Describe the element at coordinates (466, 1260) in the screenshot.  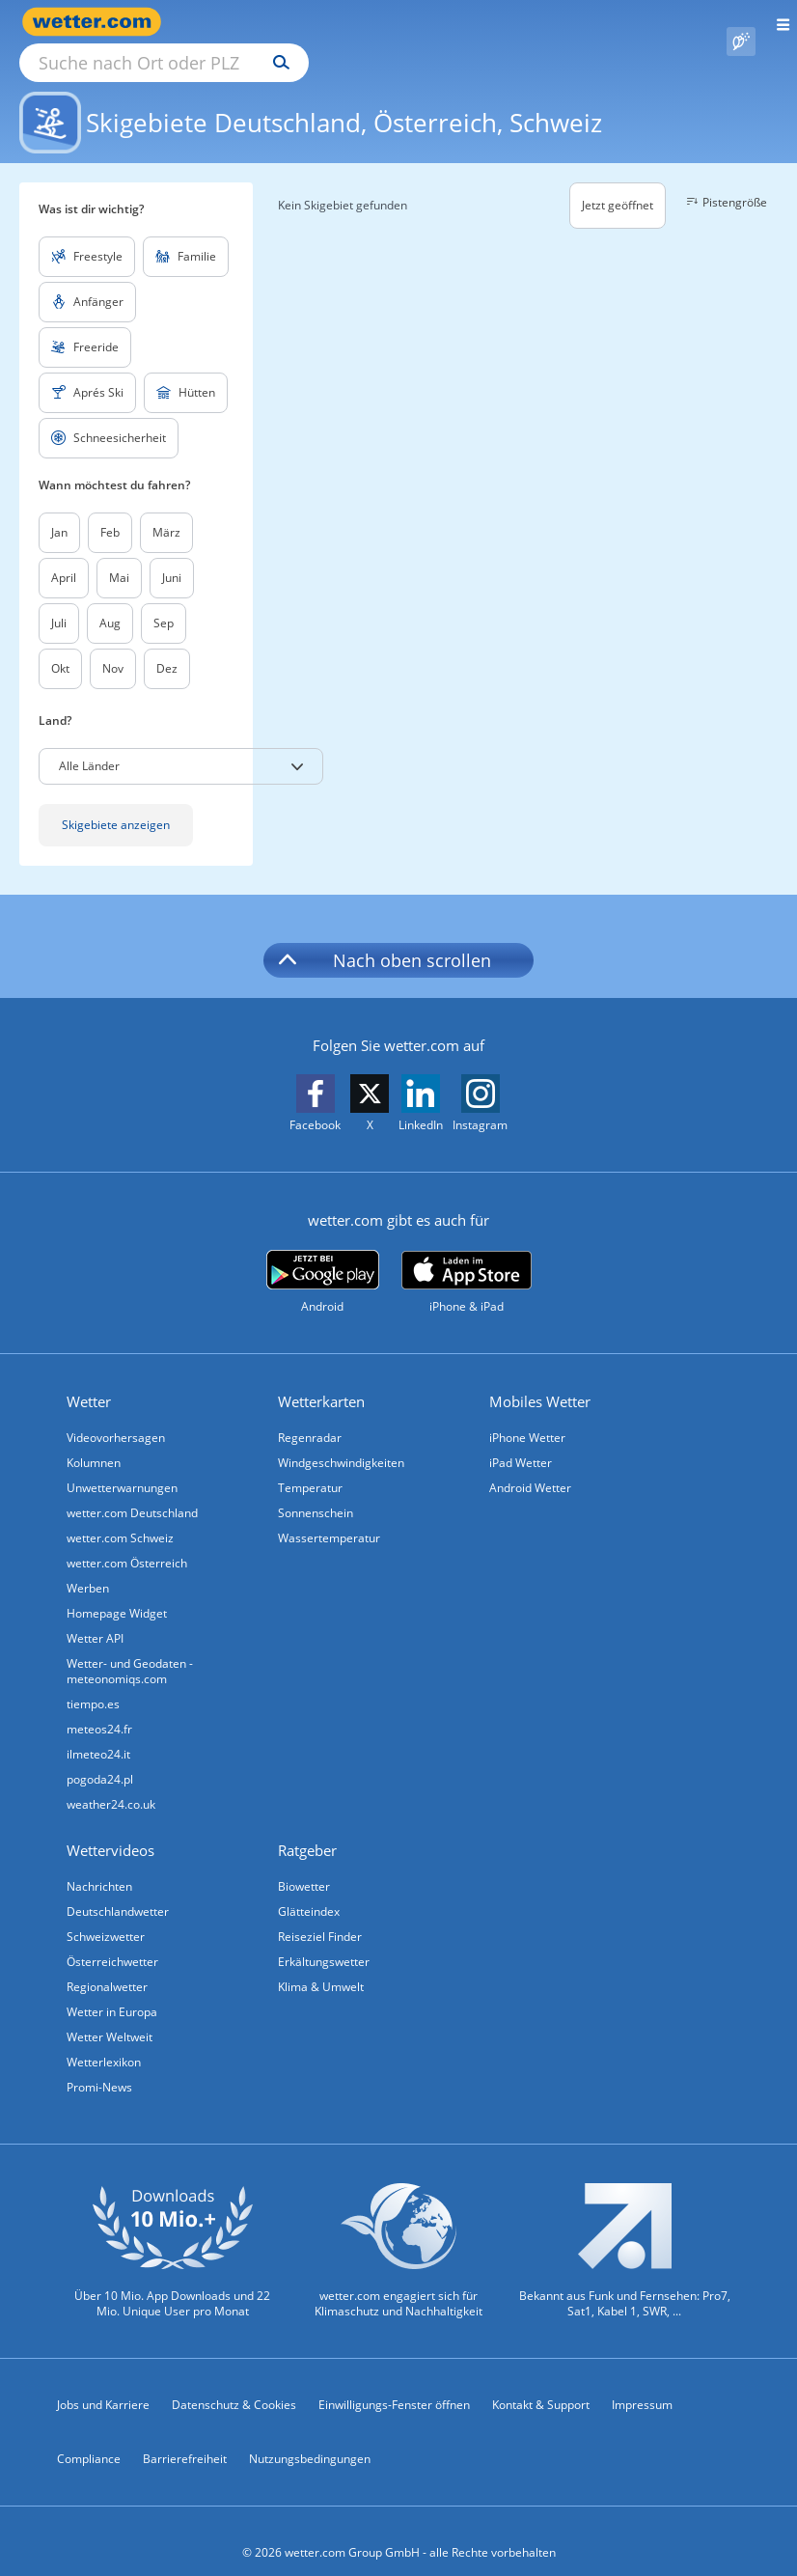
I see `[wetter.com im App Store]` at that location.